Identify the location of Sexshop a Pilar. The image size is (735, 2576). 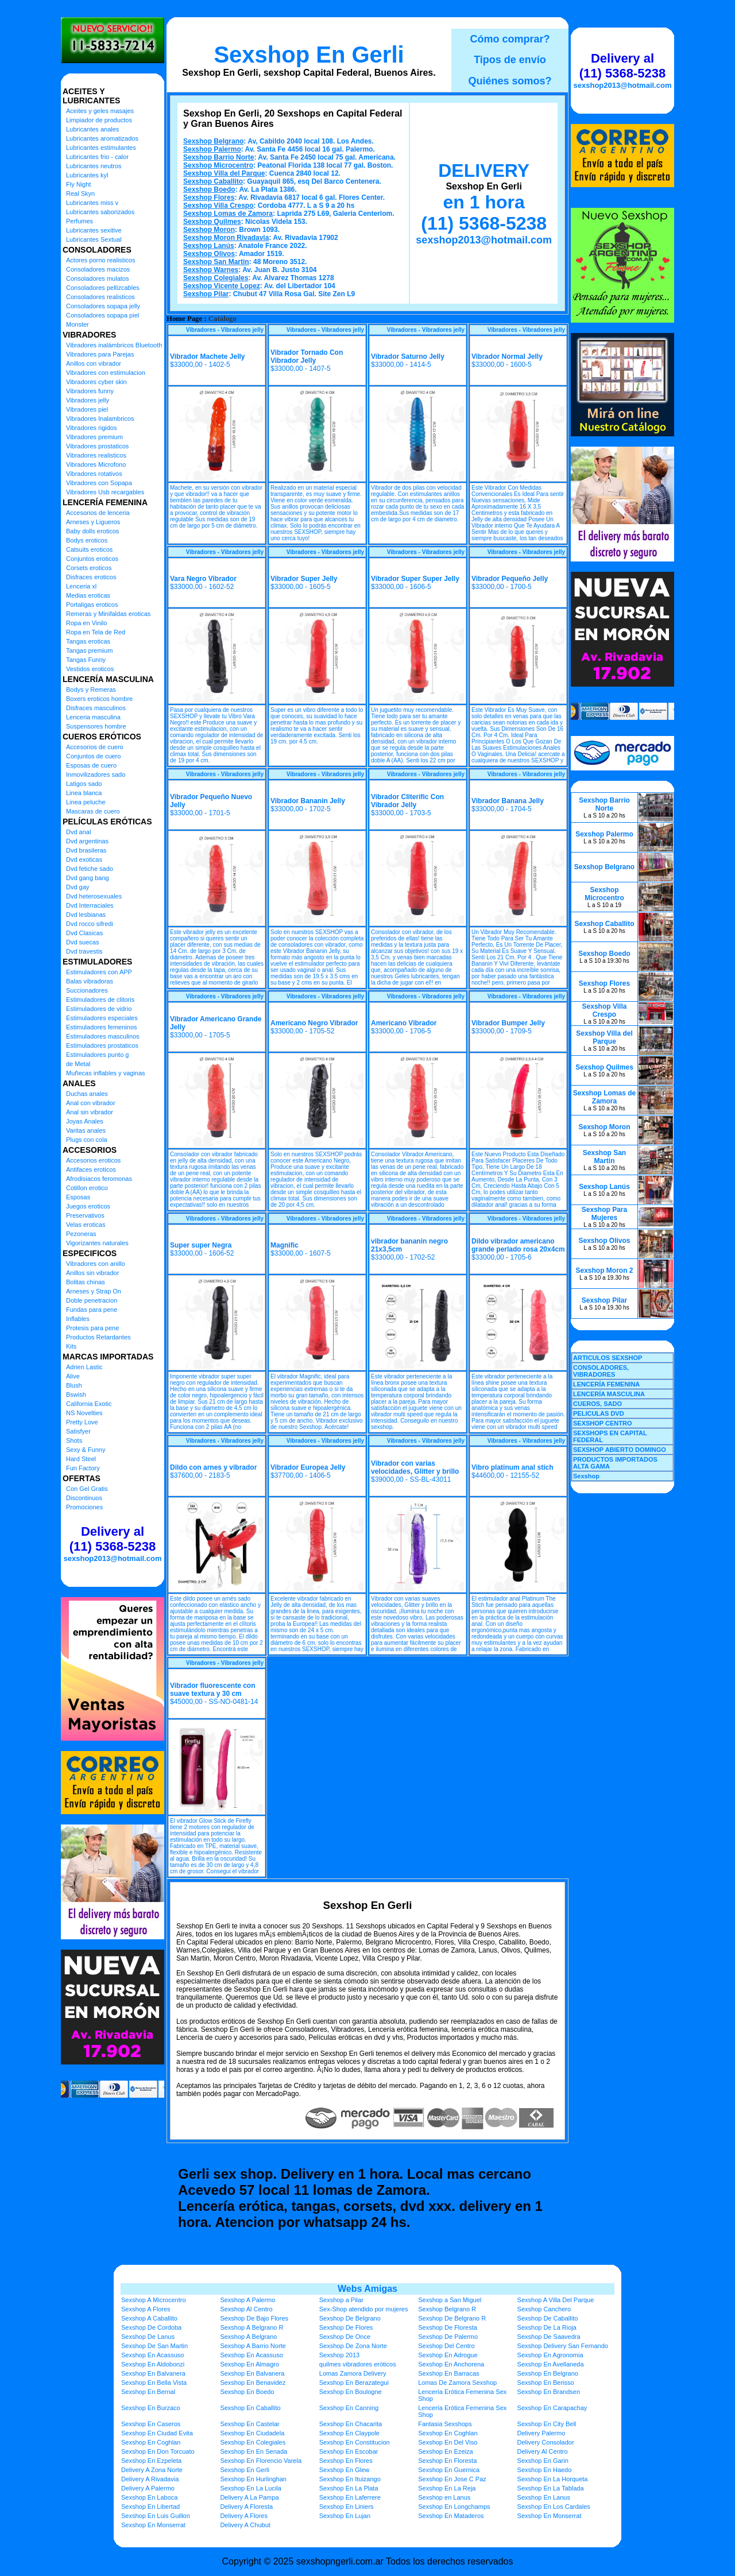
(341, 2299).